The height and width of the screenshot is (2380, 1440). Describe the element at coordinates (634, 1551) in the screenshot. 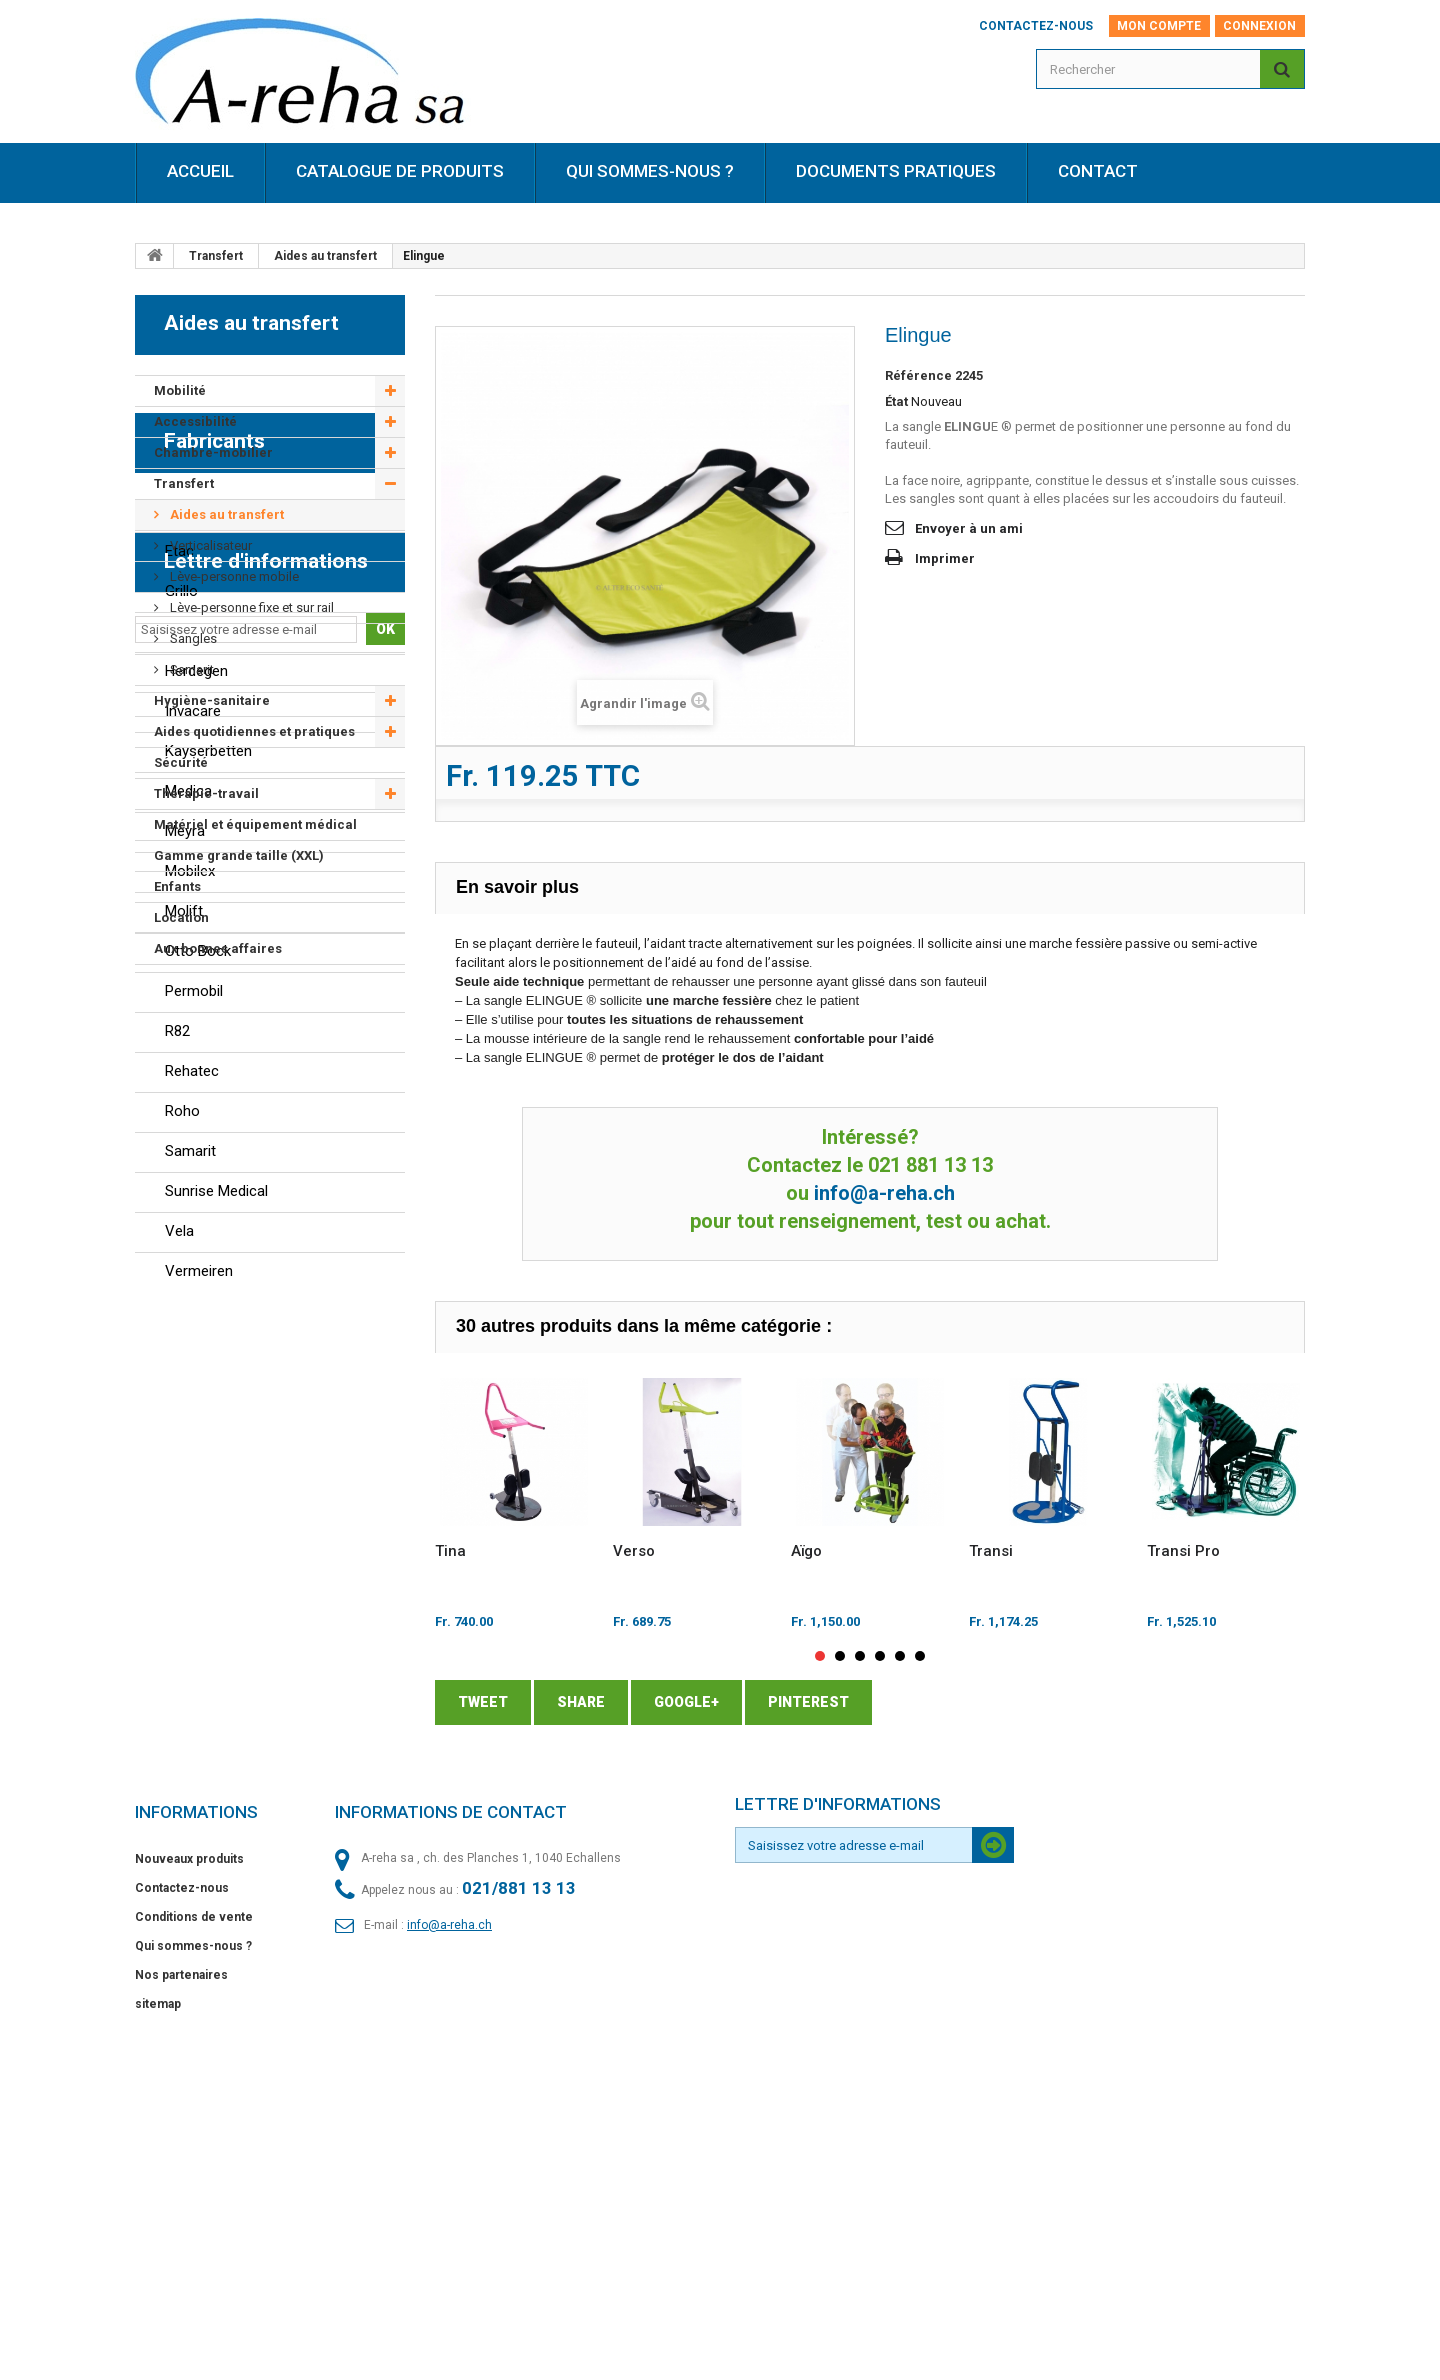

I see `Verso` at that location.